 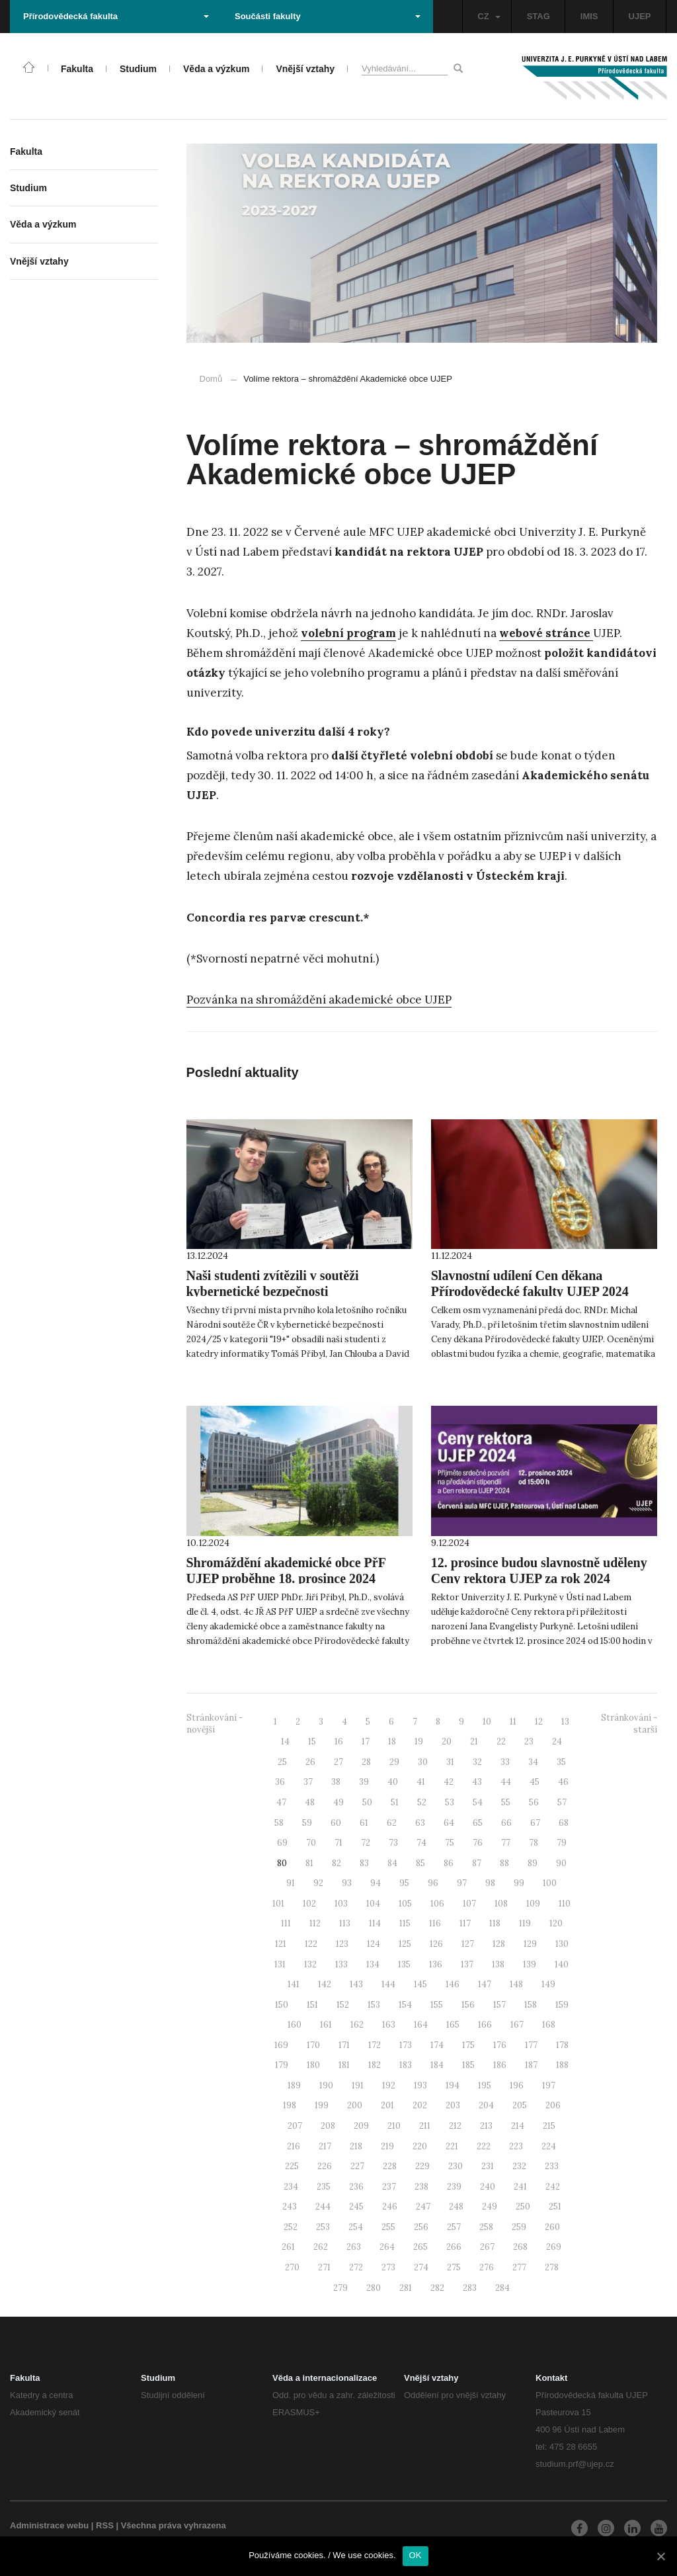 What do you see at coordinates (519, 1883) in the screenshot?
I see `99` at bounding box center [519, 1883].